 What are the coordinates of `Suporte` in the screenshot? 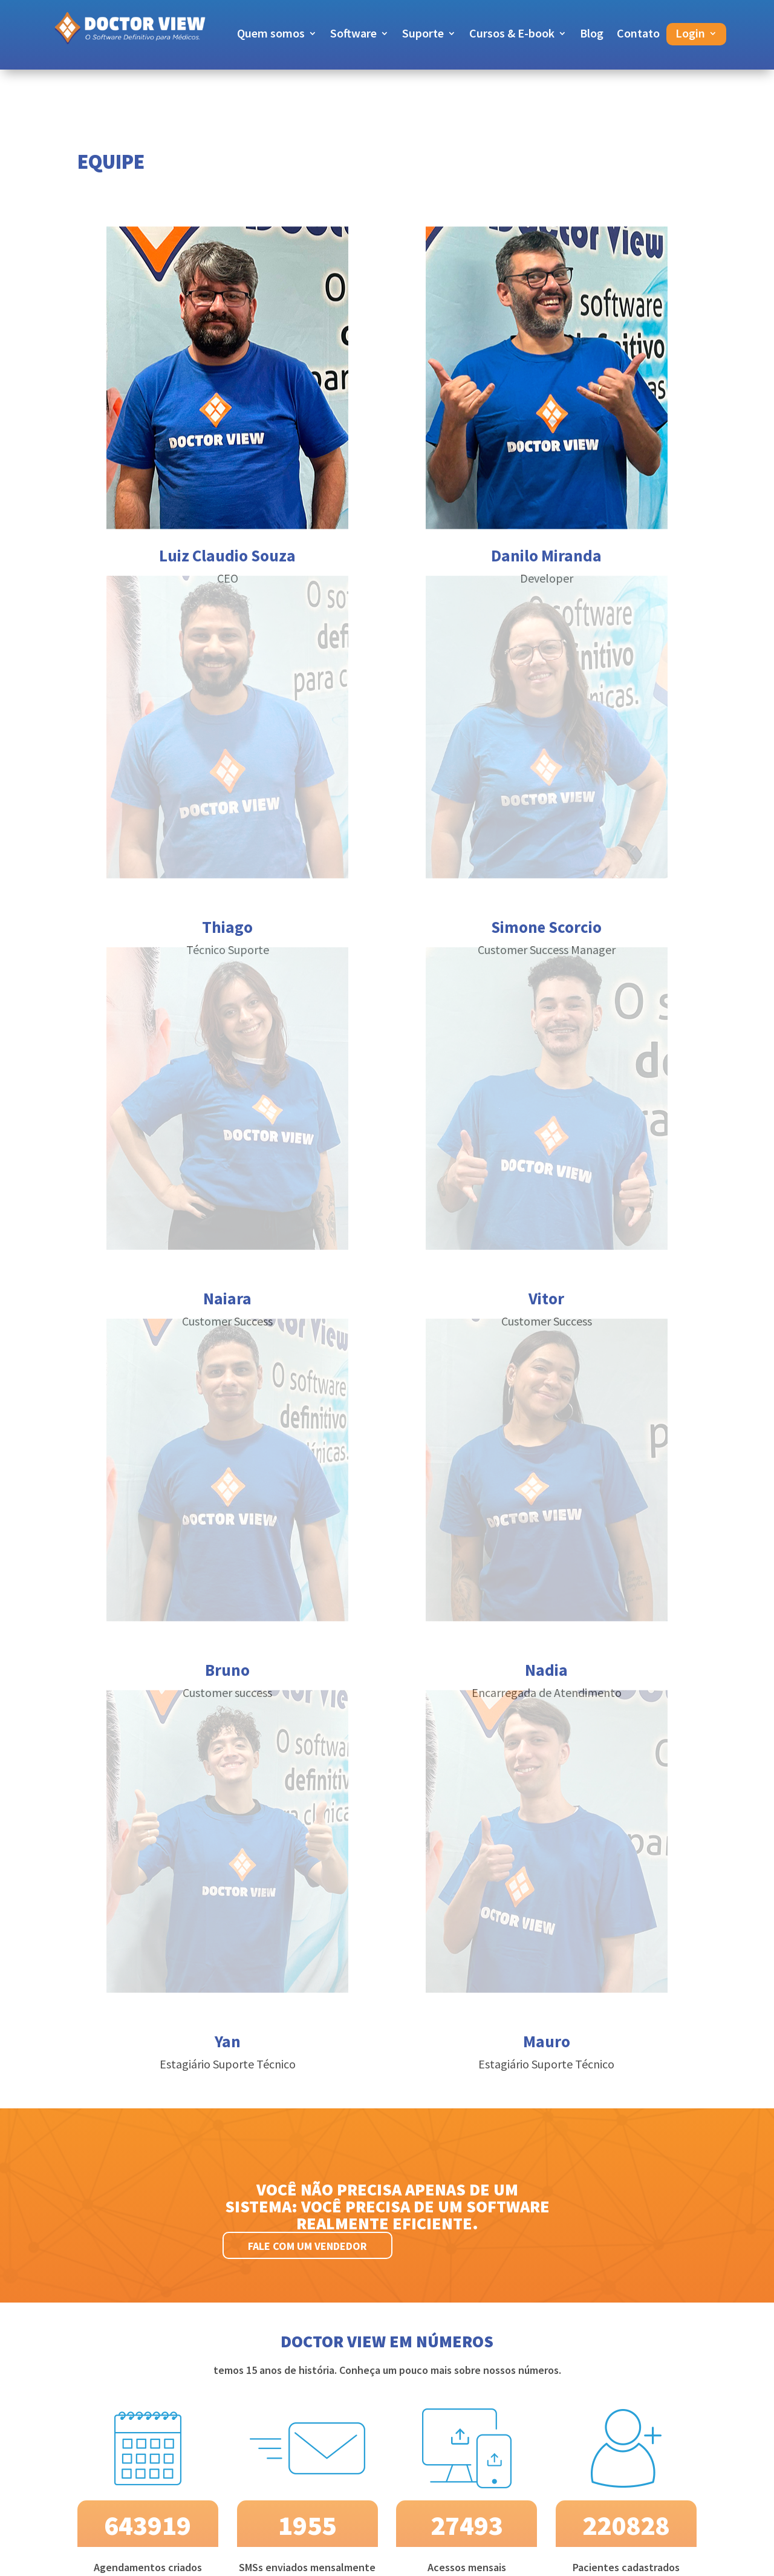 It's located at (423, 35).